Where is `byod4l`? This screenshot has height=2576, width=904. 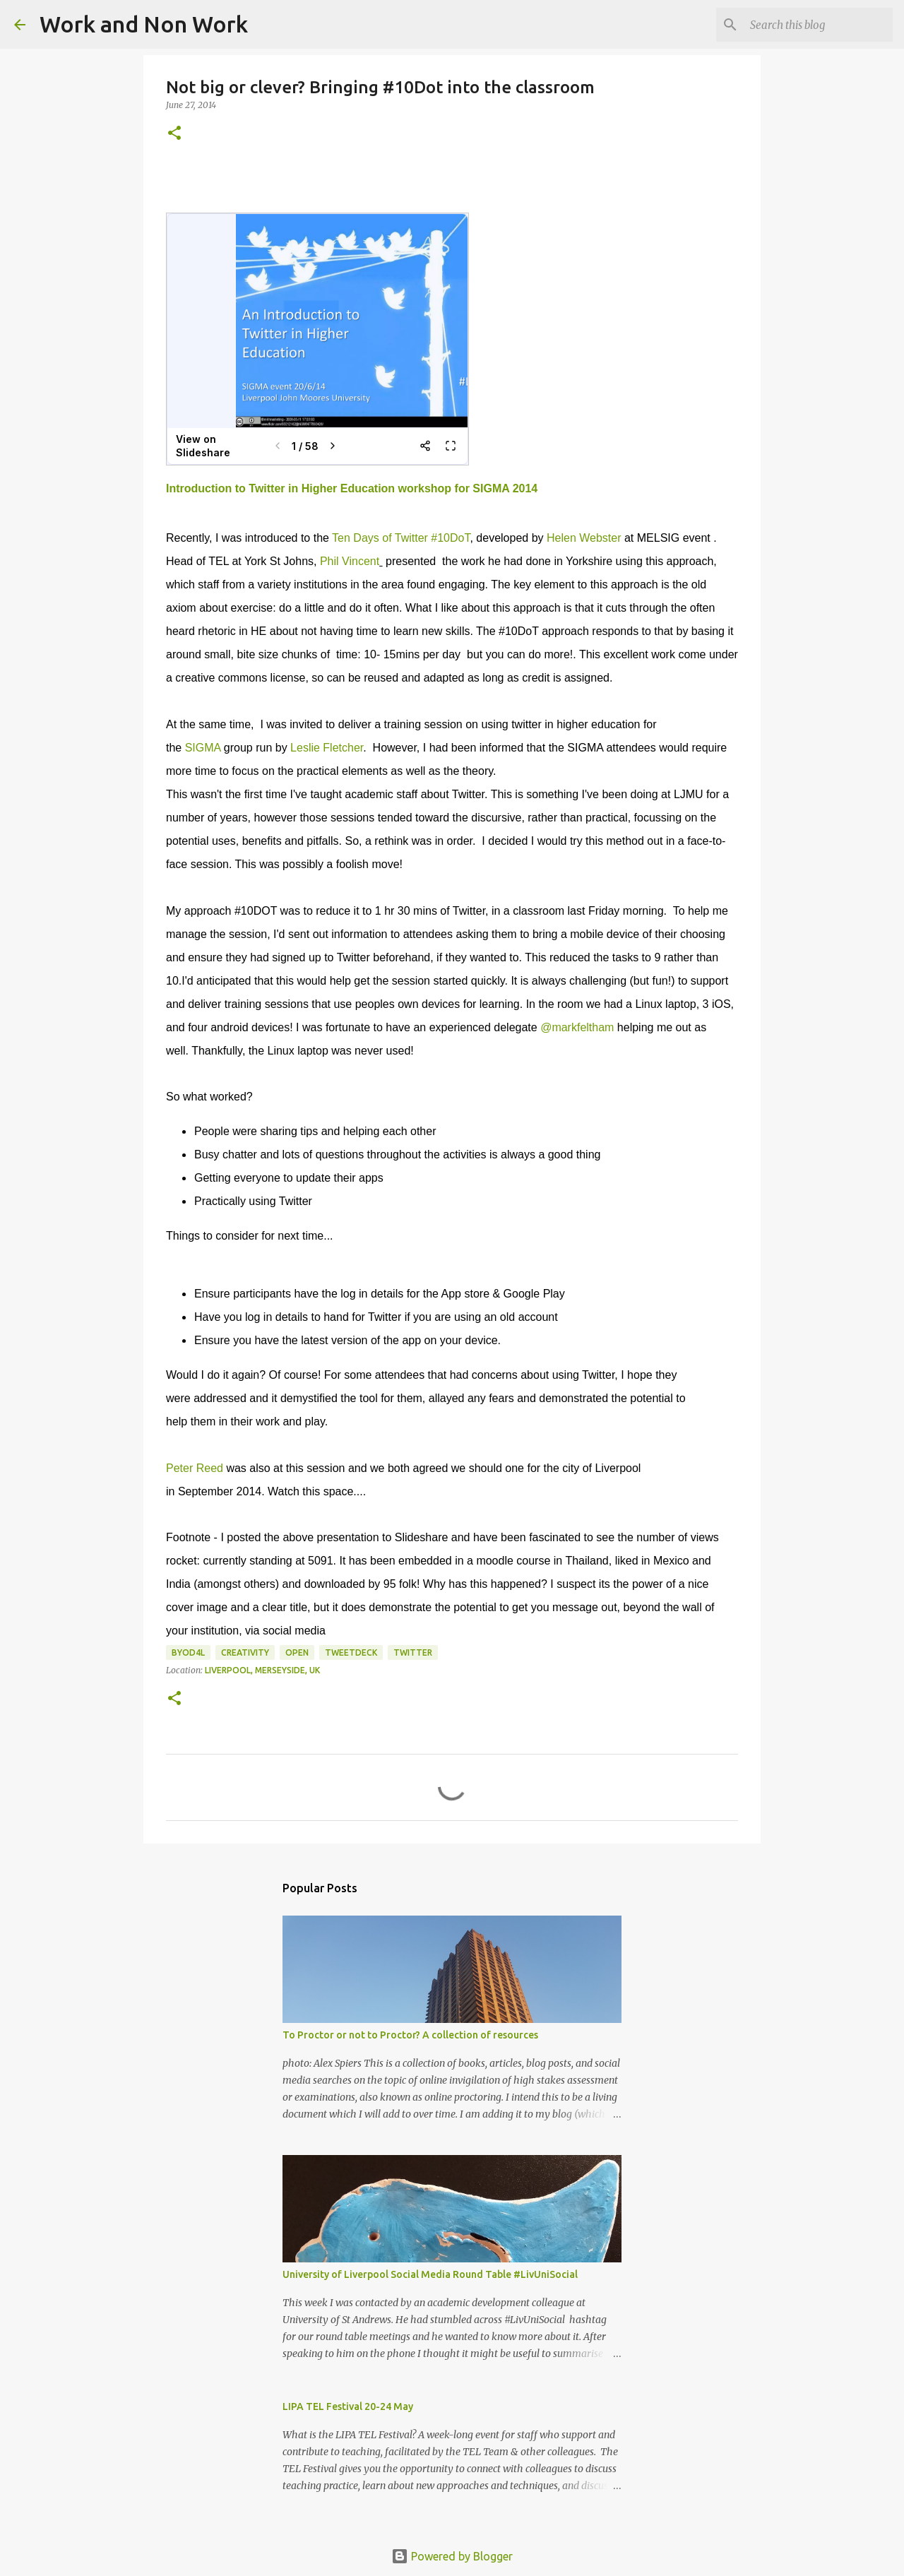
byod4l is located at coordinates (188, 1652).